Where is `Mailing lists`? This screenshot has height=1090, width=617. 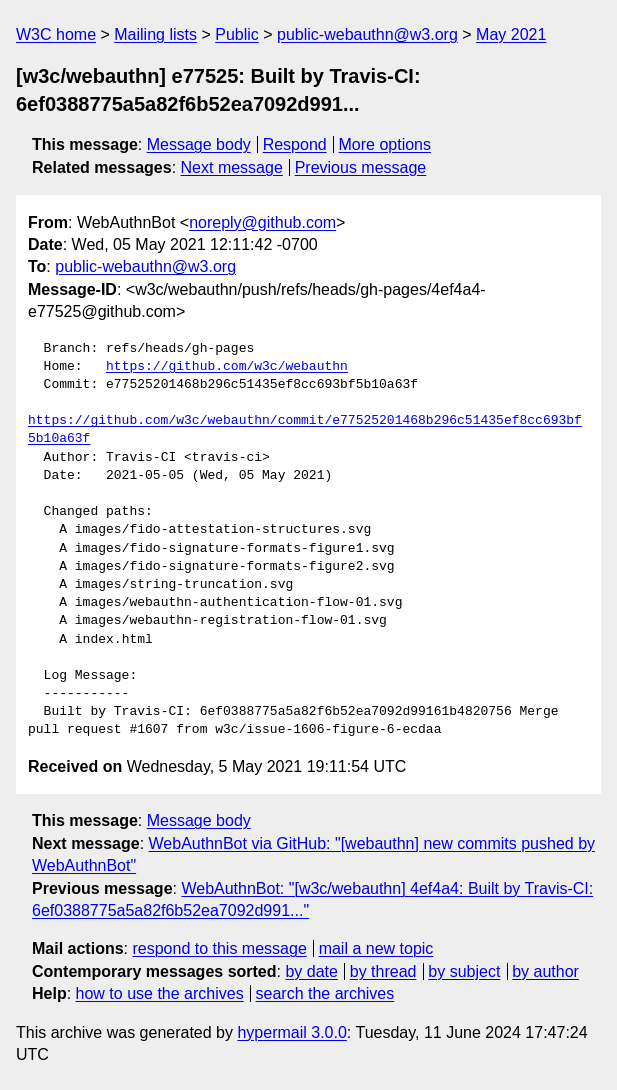
Mailing lists is located at coordinates (155, 34).